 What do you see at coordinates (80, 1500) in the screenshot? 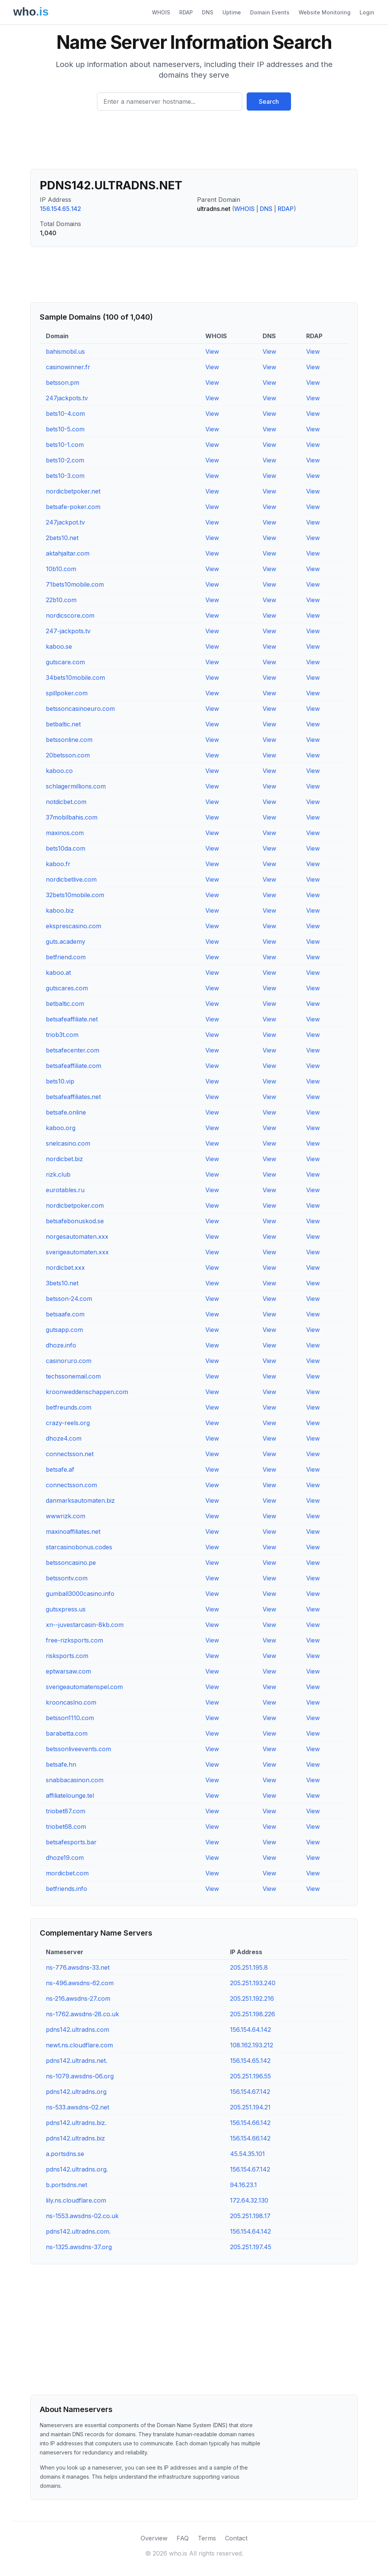
I see `danmarksautomaten.biz` at bounding box center [80, 1500].